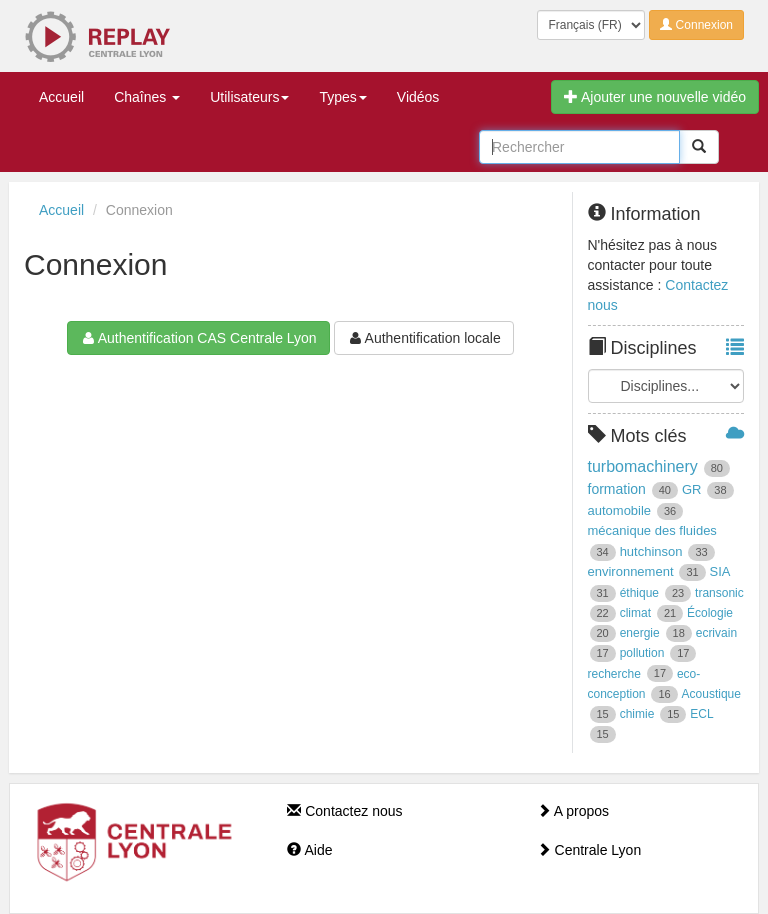 The image size is (768, 914). I want to click on Connexion, so click(696, 25).